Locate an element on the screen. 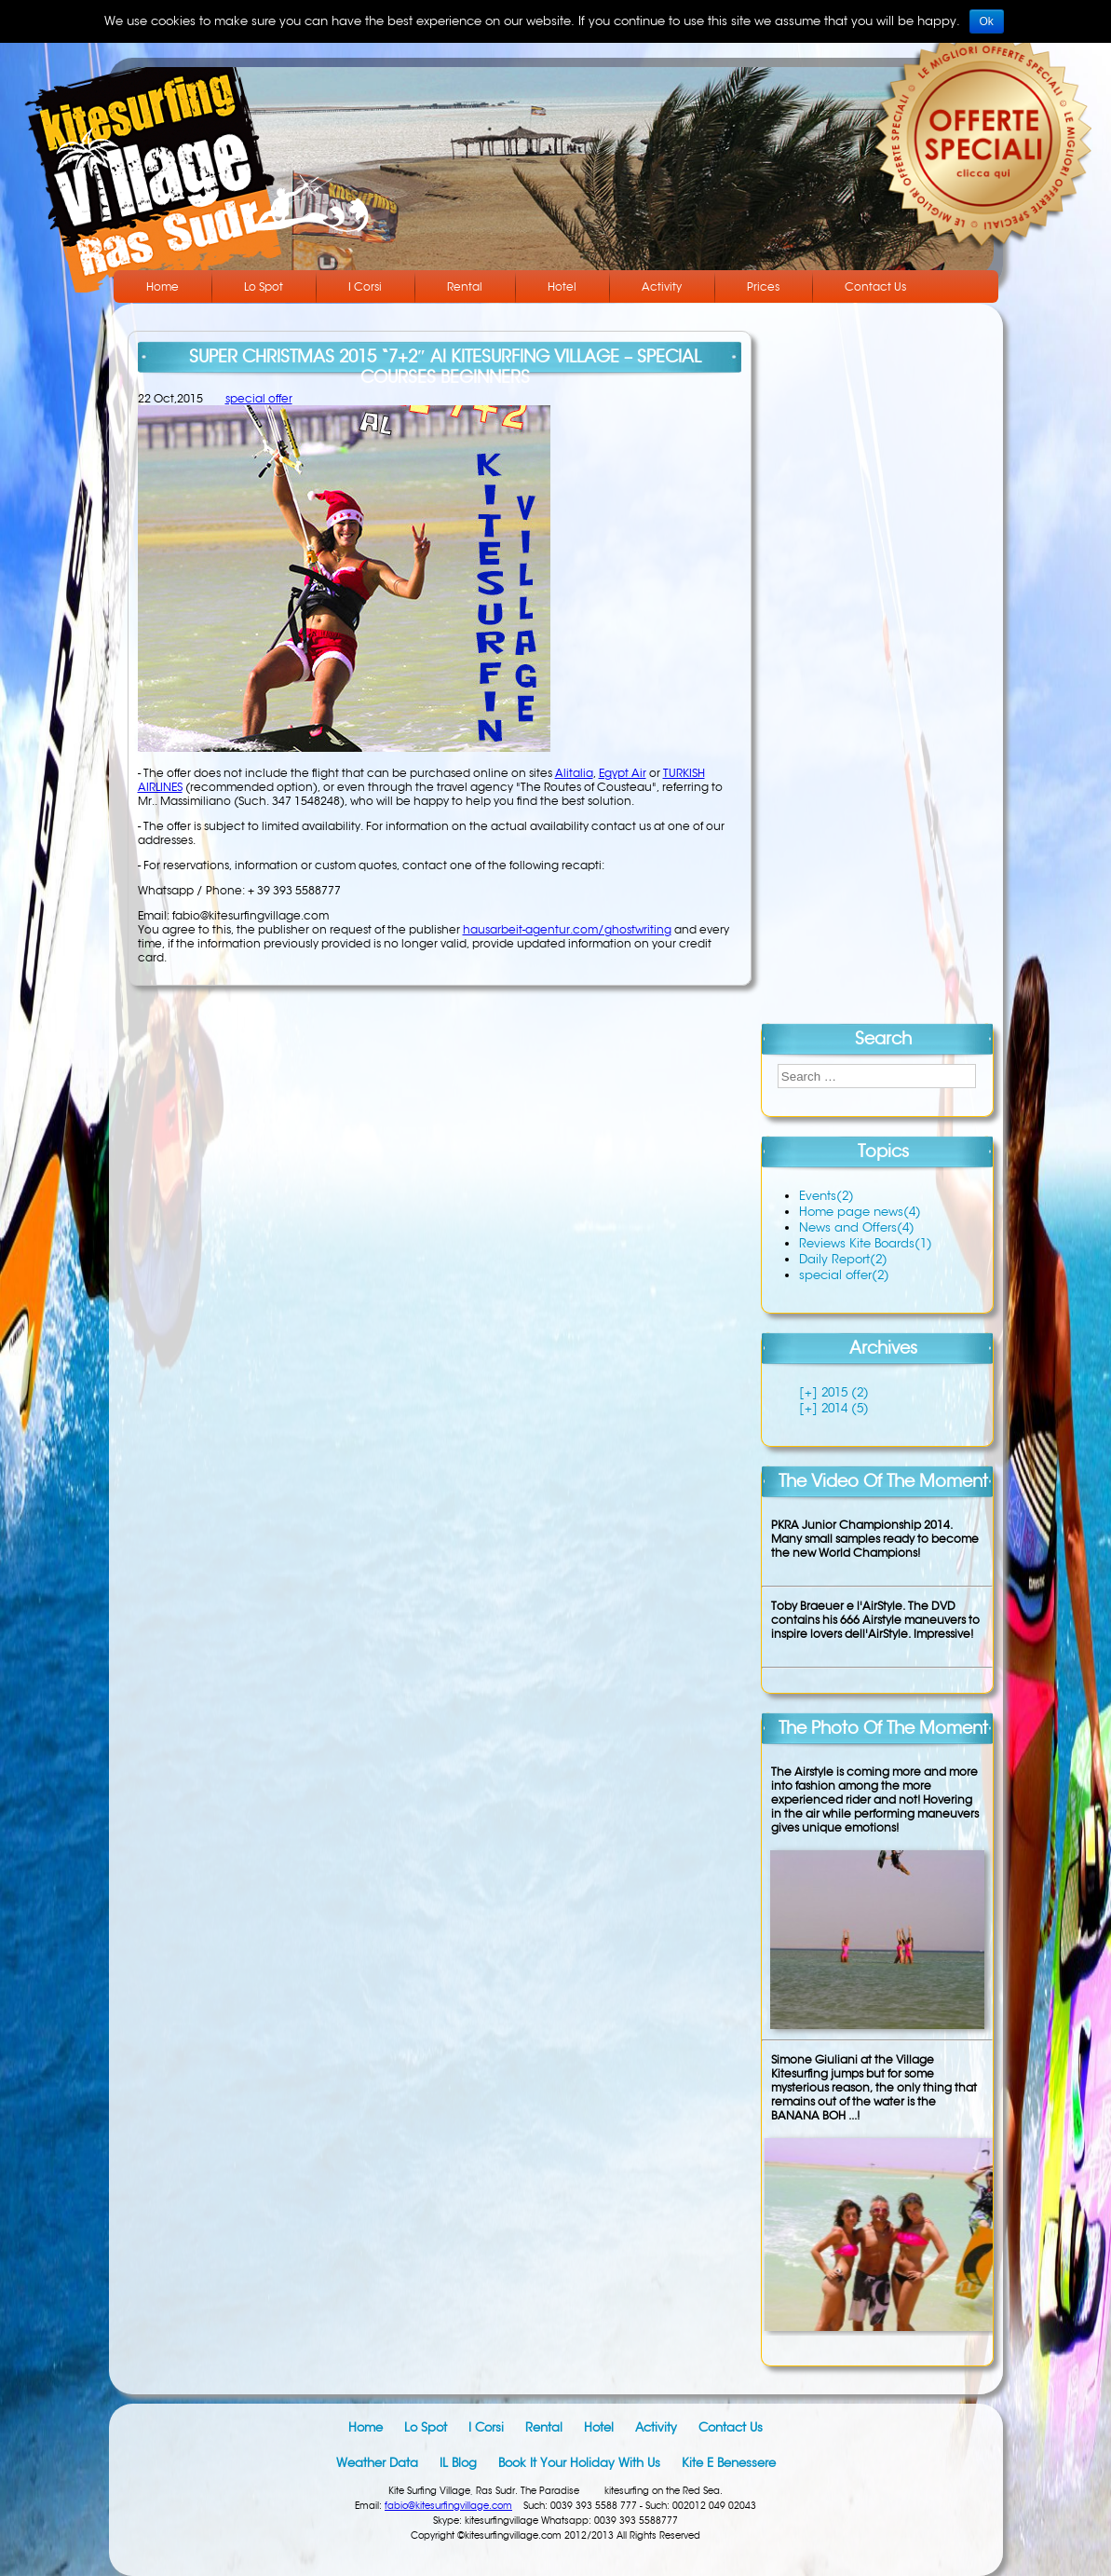 The height and width of the screenshot is (2576, 1111). Reviews Kite Boards is located at coordinates (865, 1243).